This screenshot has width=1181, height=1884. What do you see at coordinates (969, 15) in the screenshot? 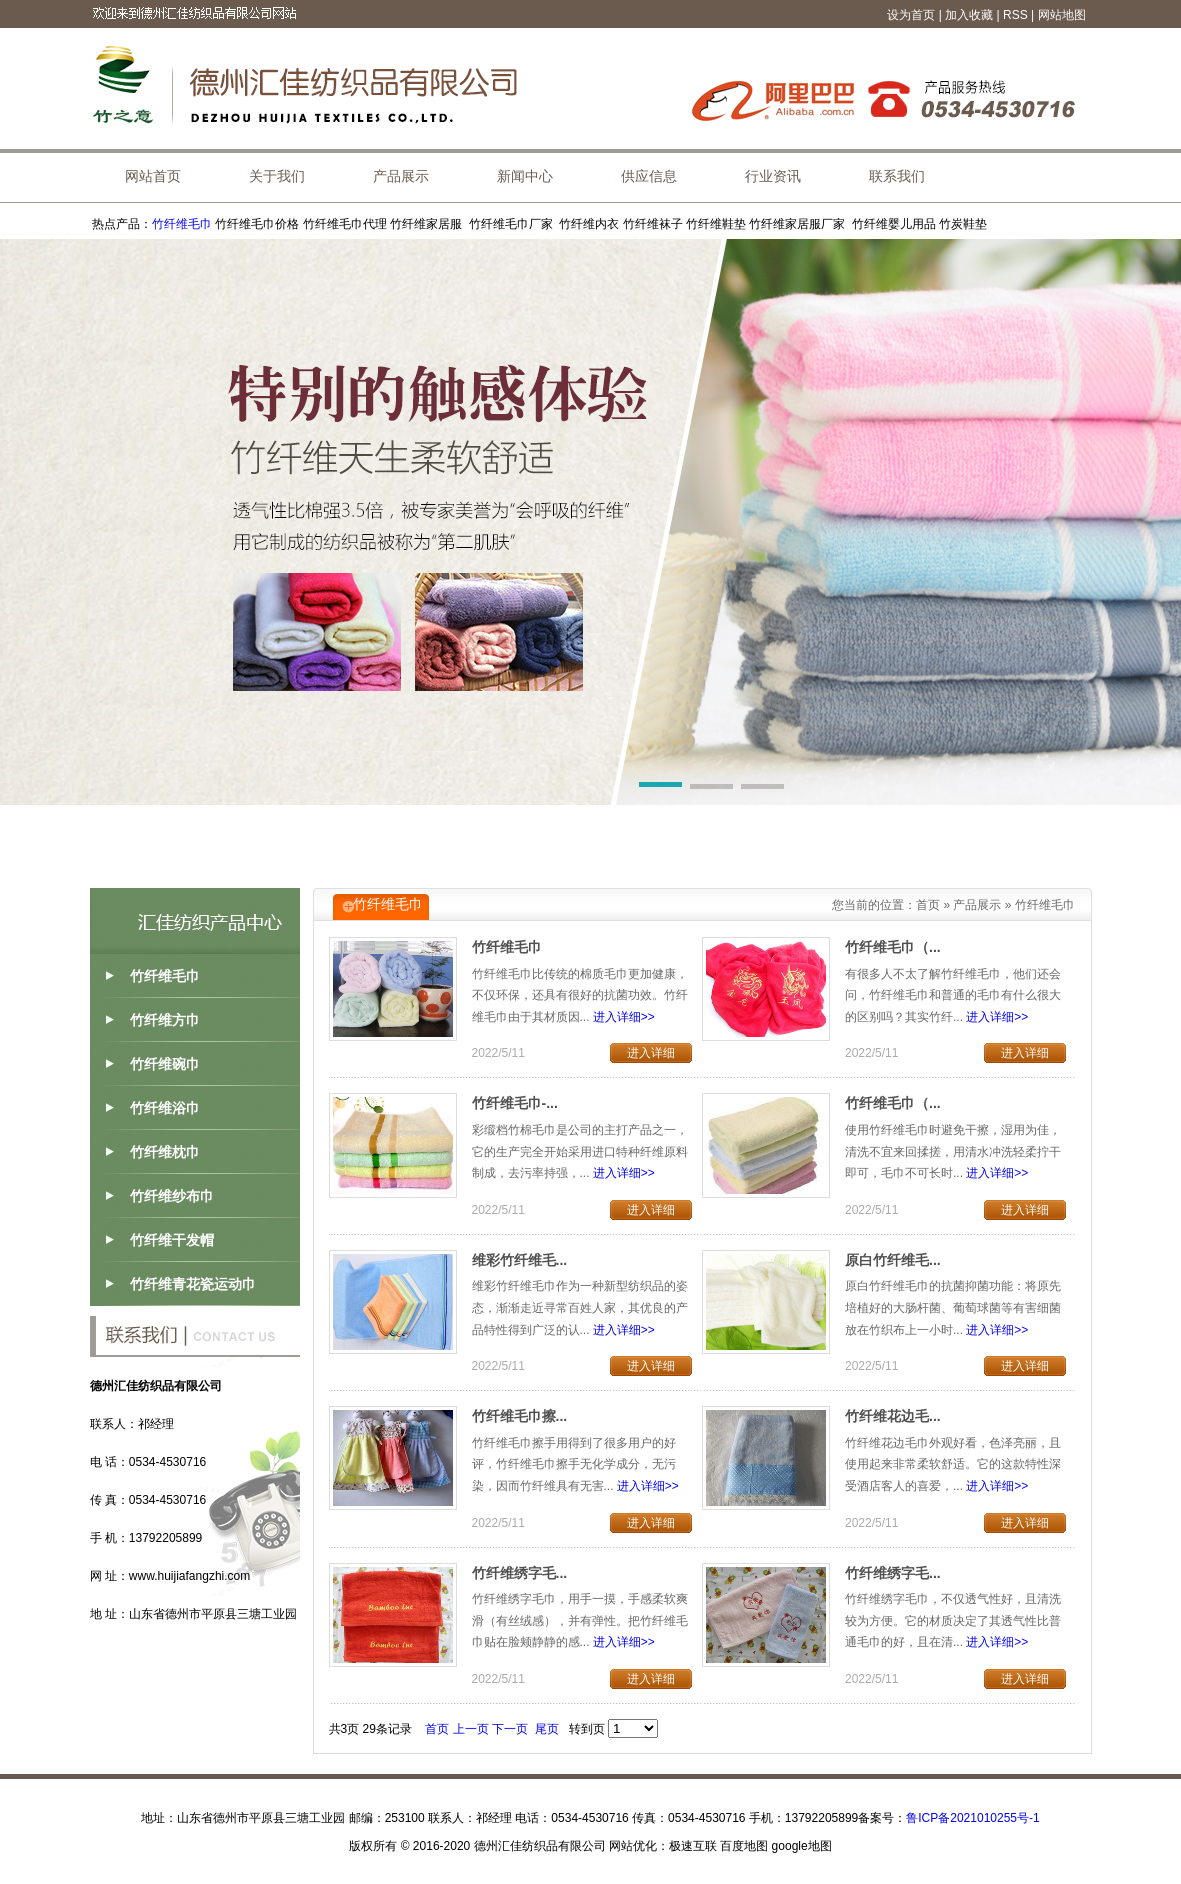
I see `加入收藏` at bounding box center [969, 15].